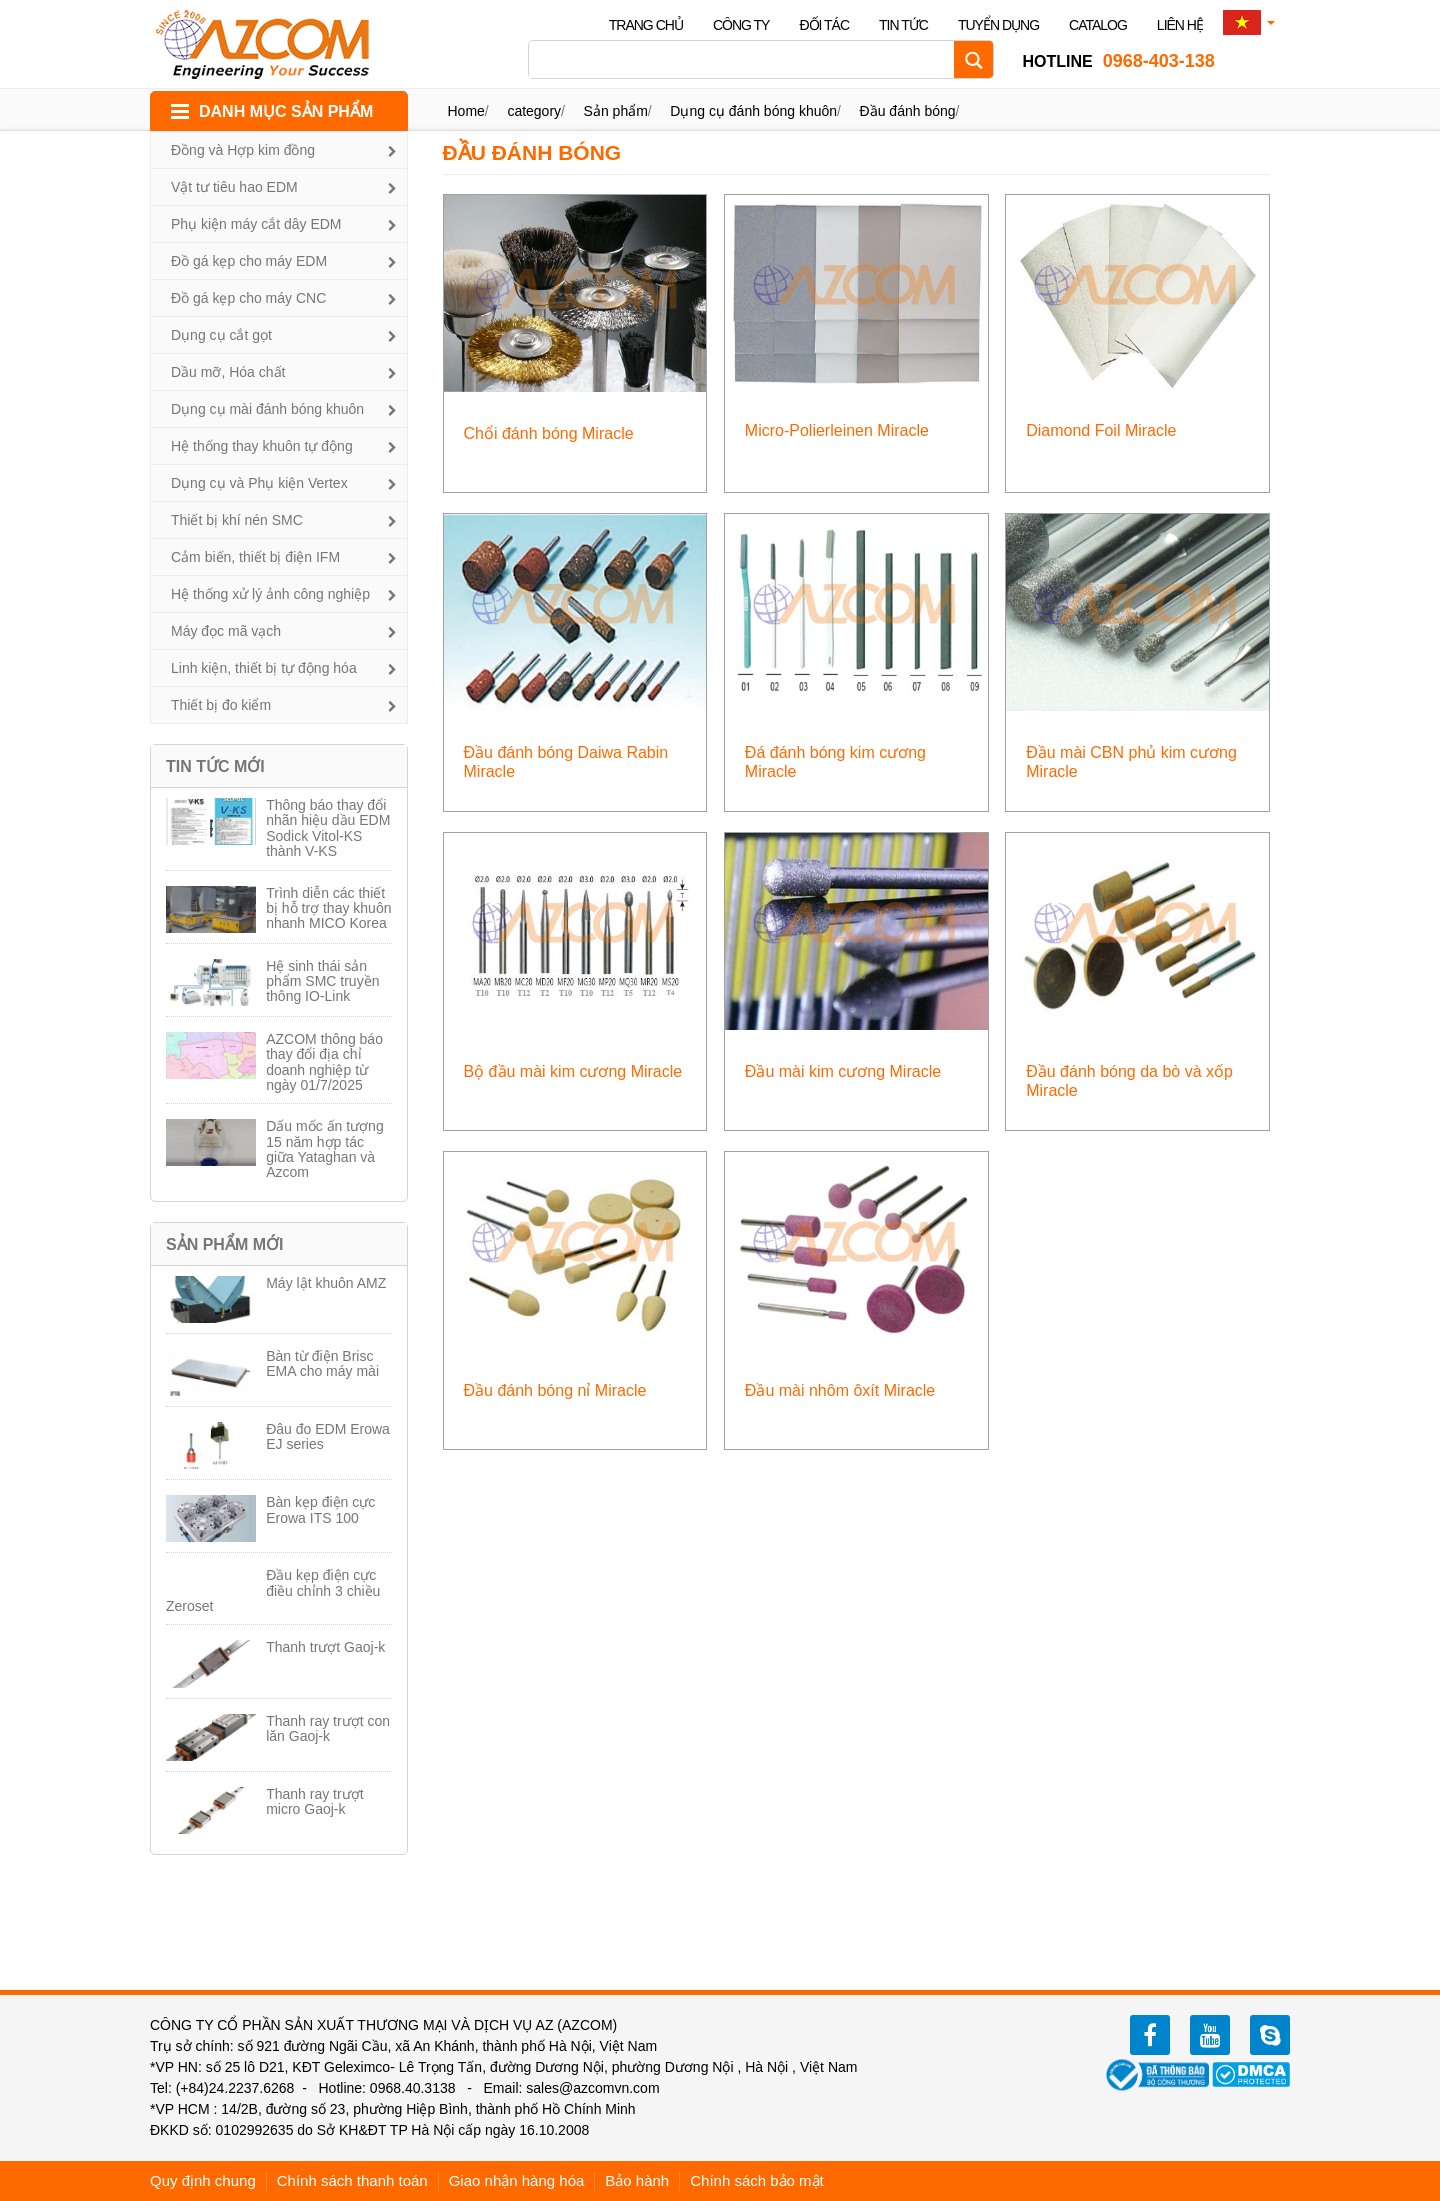 This screenshot has height=2201, width=1440. What do you see at coordinates (221, 335) in the screenshot?
I see `Dụng cụ cắt gọt` at bounding box center [221, 335].